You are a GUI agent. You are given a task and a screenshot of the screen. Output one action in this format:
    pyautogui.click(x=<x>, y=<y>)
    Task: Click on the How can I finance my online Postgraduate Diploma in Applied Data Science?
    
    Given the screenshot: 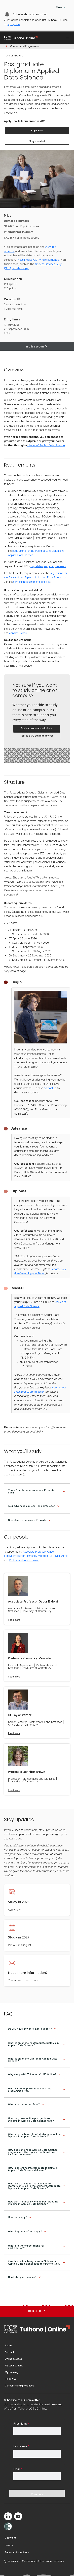 What is the action you would take?
    pyautogui.click(x=37, y=2202)
    